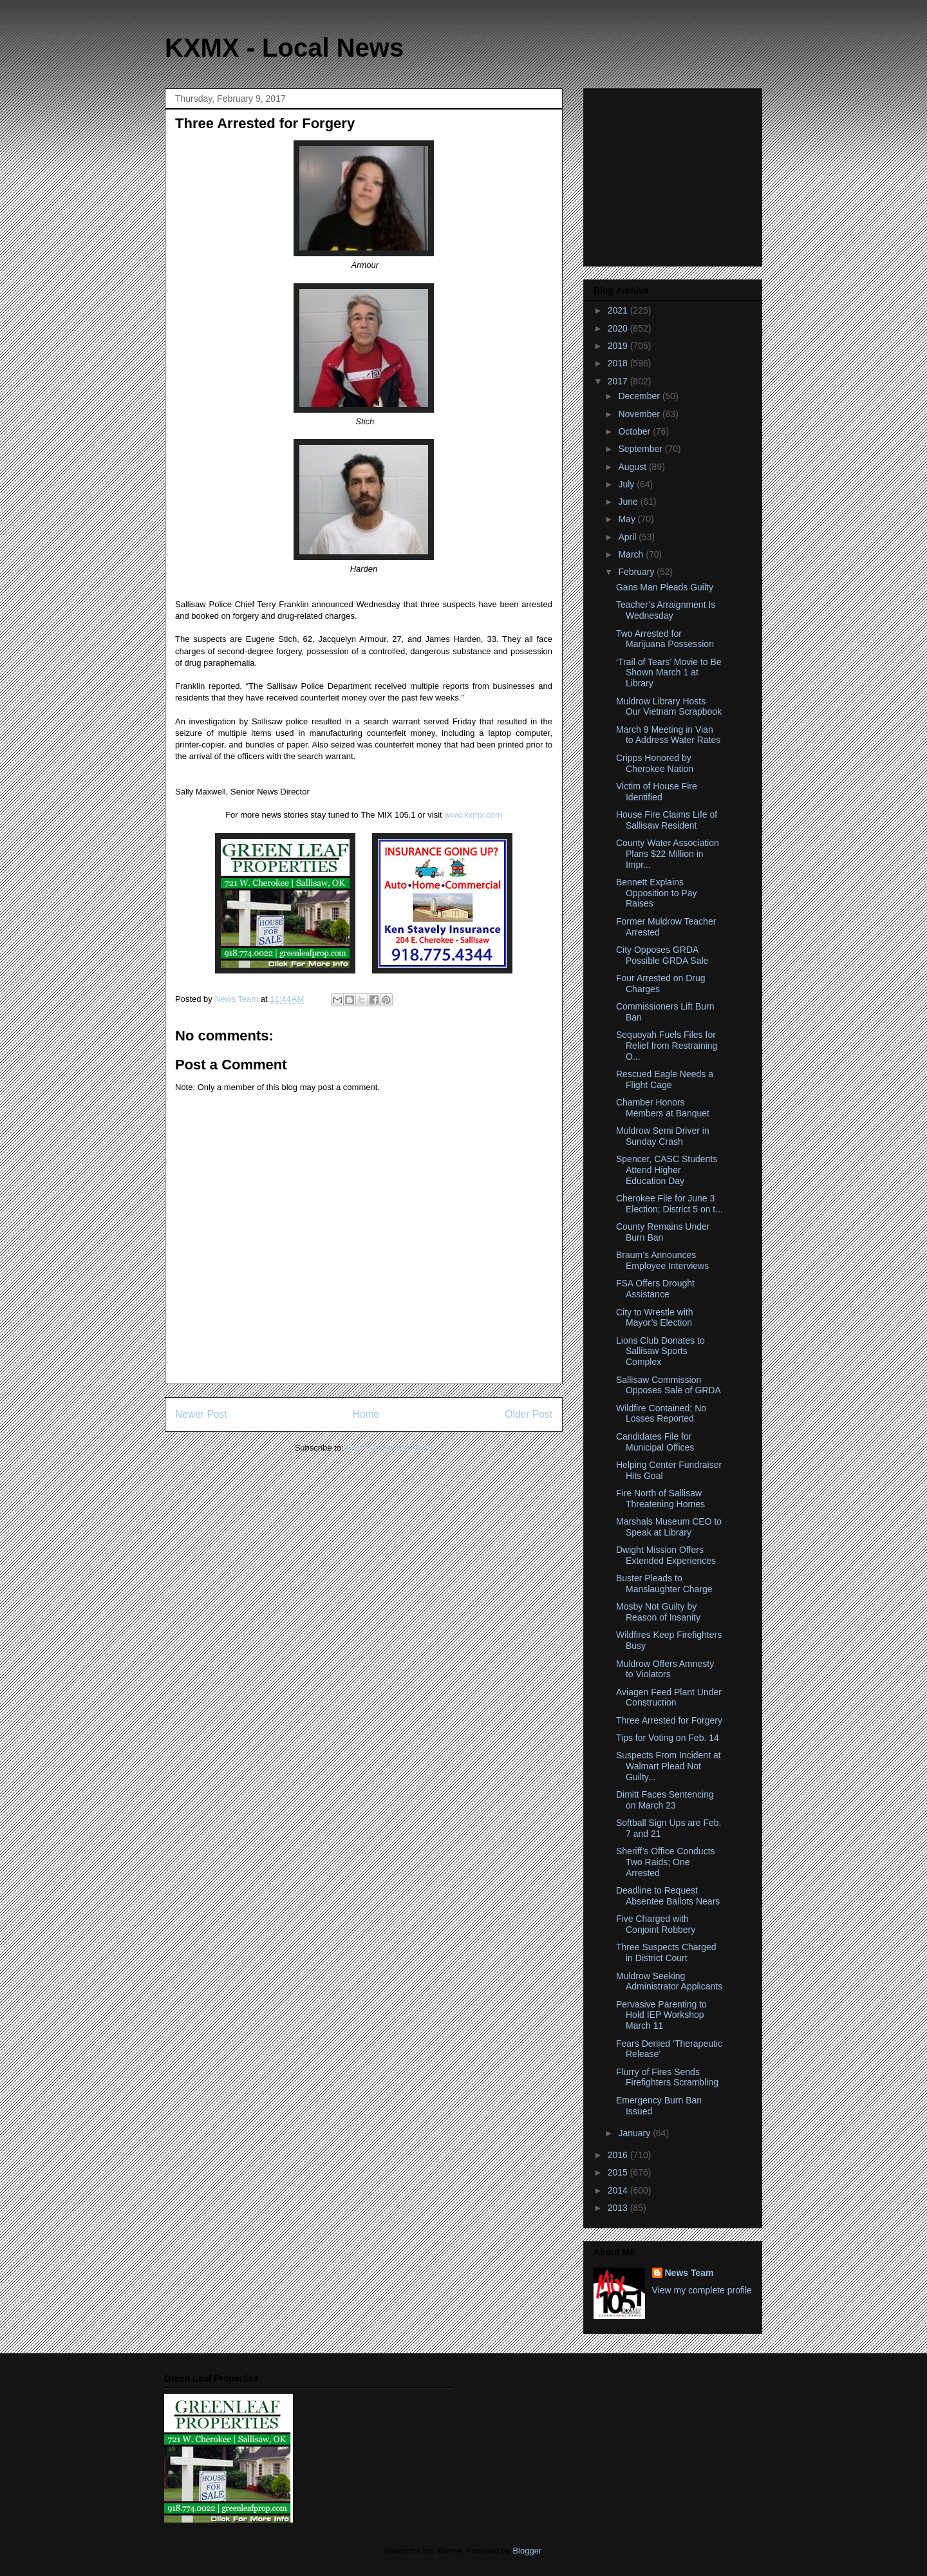 This screenshot has width=927, height=2576. Describe the element at coordinates (637, 572) in the screenshot. I see `February` at that location.